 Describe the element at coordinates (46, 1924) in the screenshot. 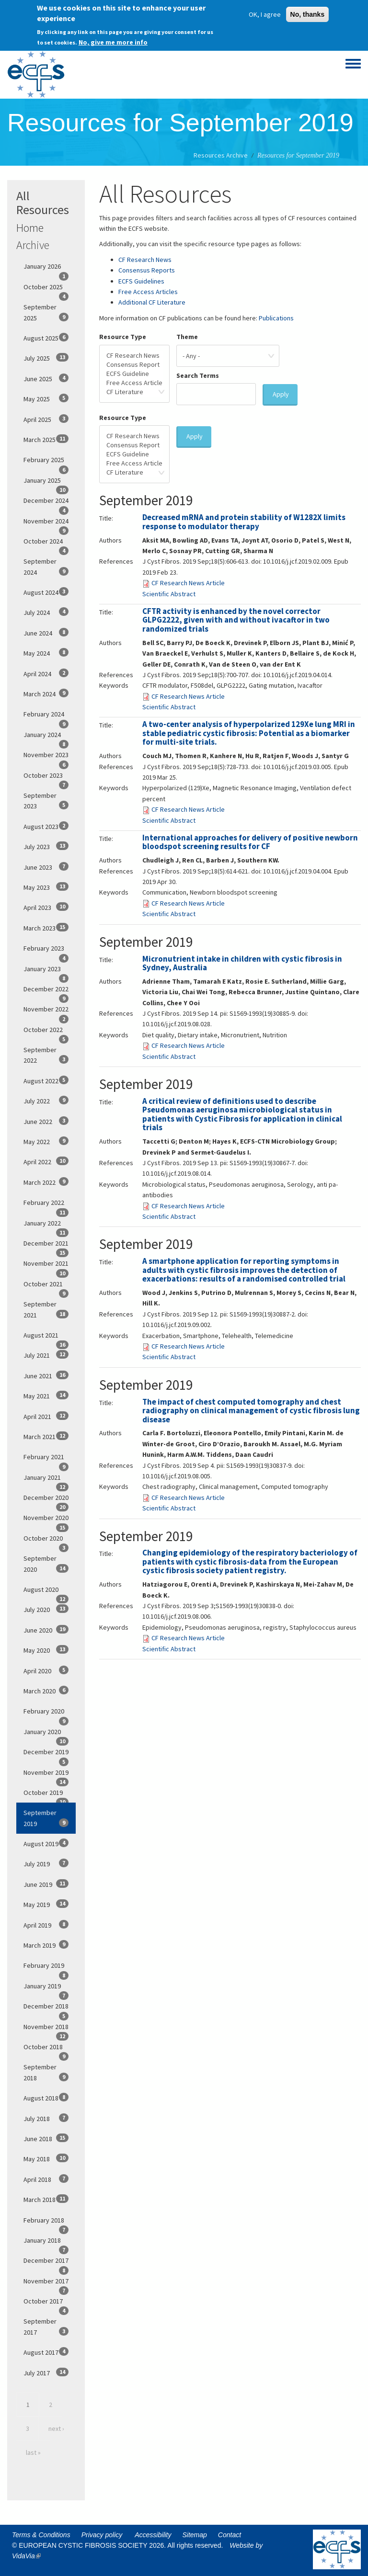

I see `April 2019` at that location.